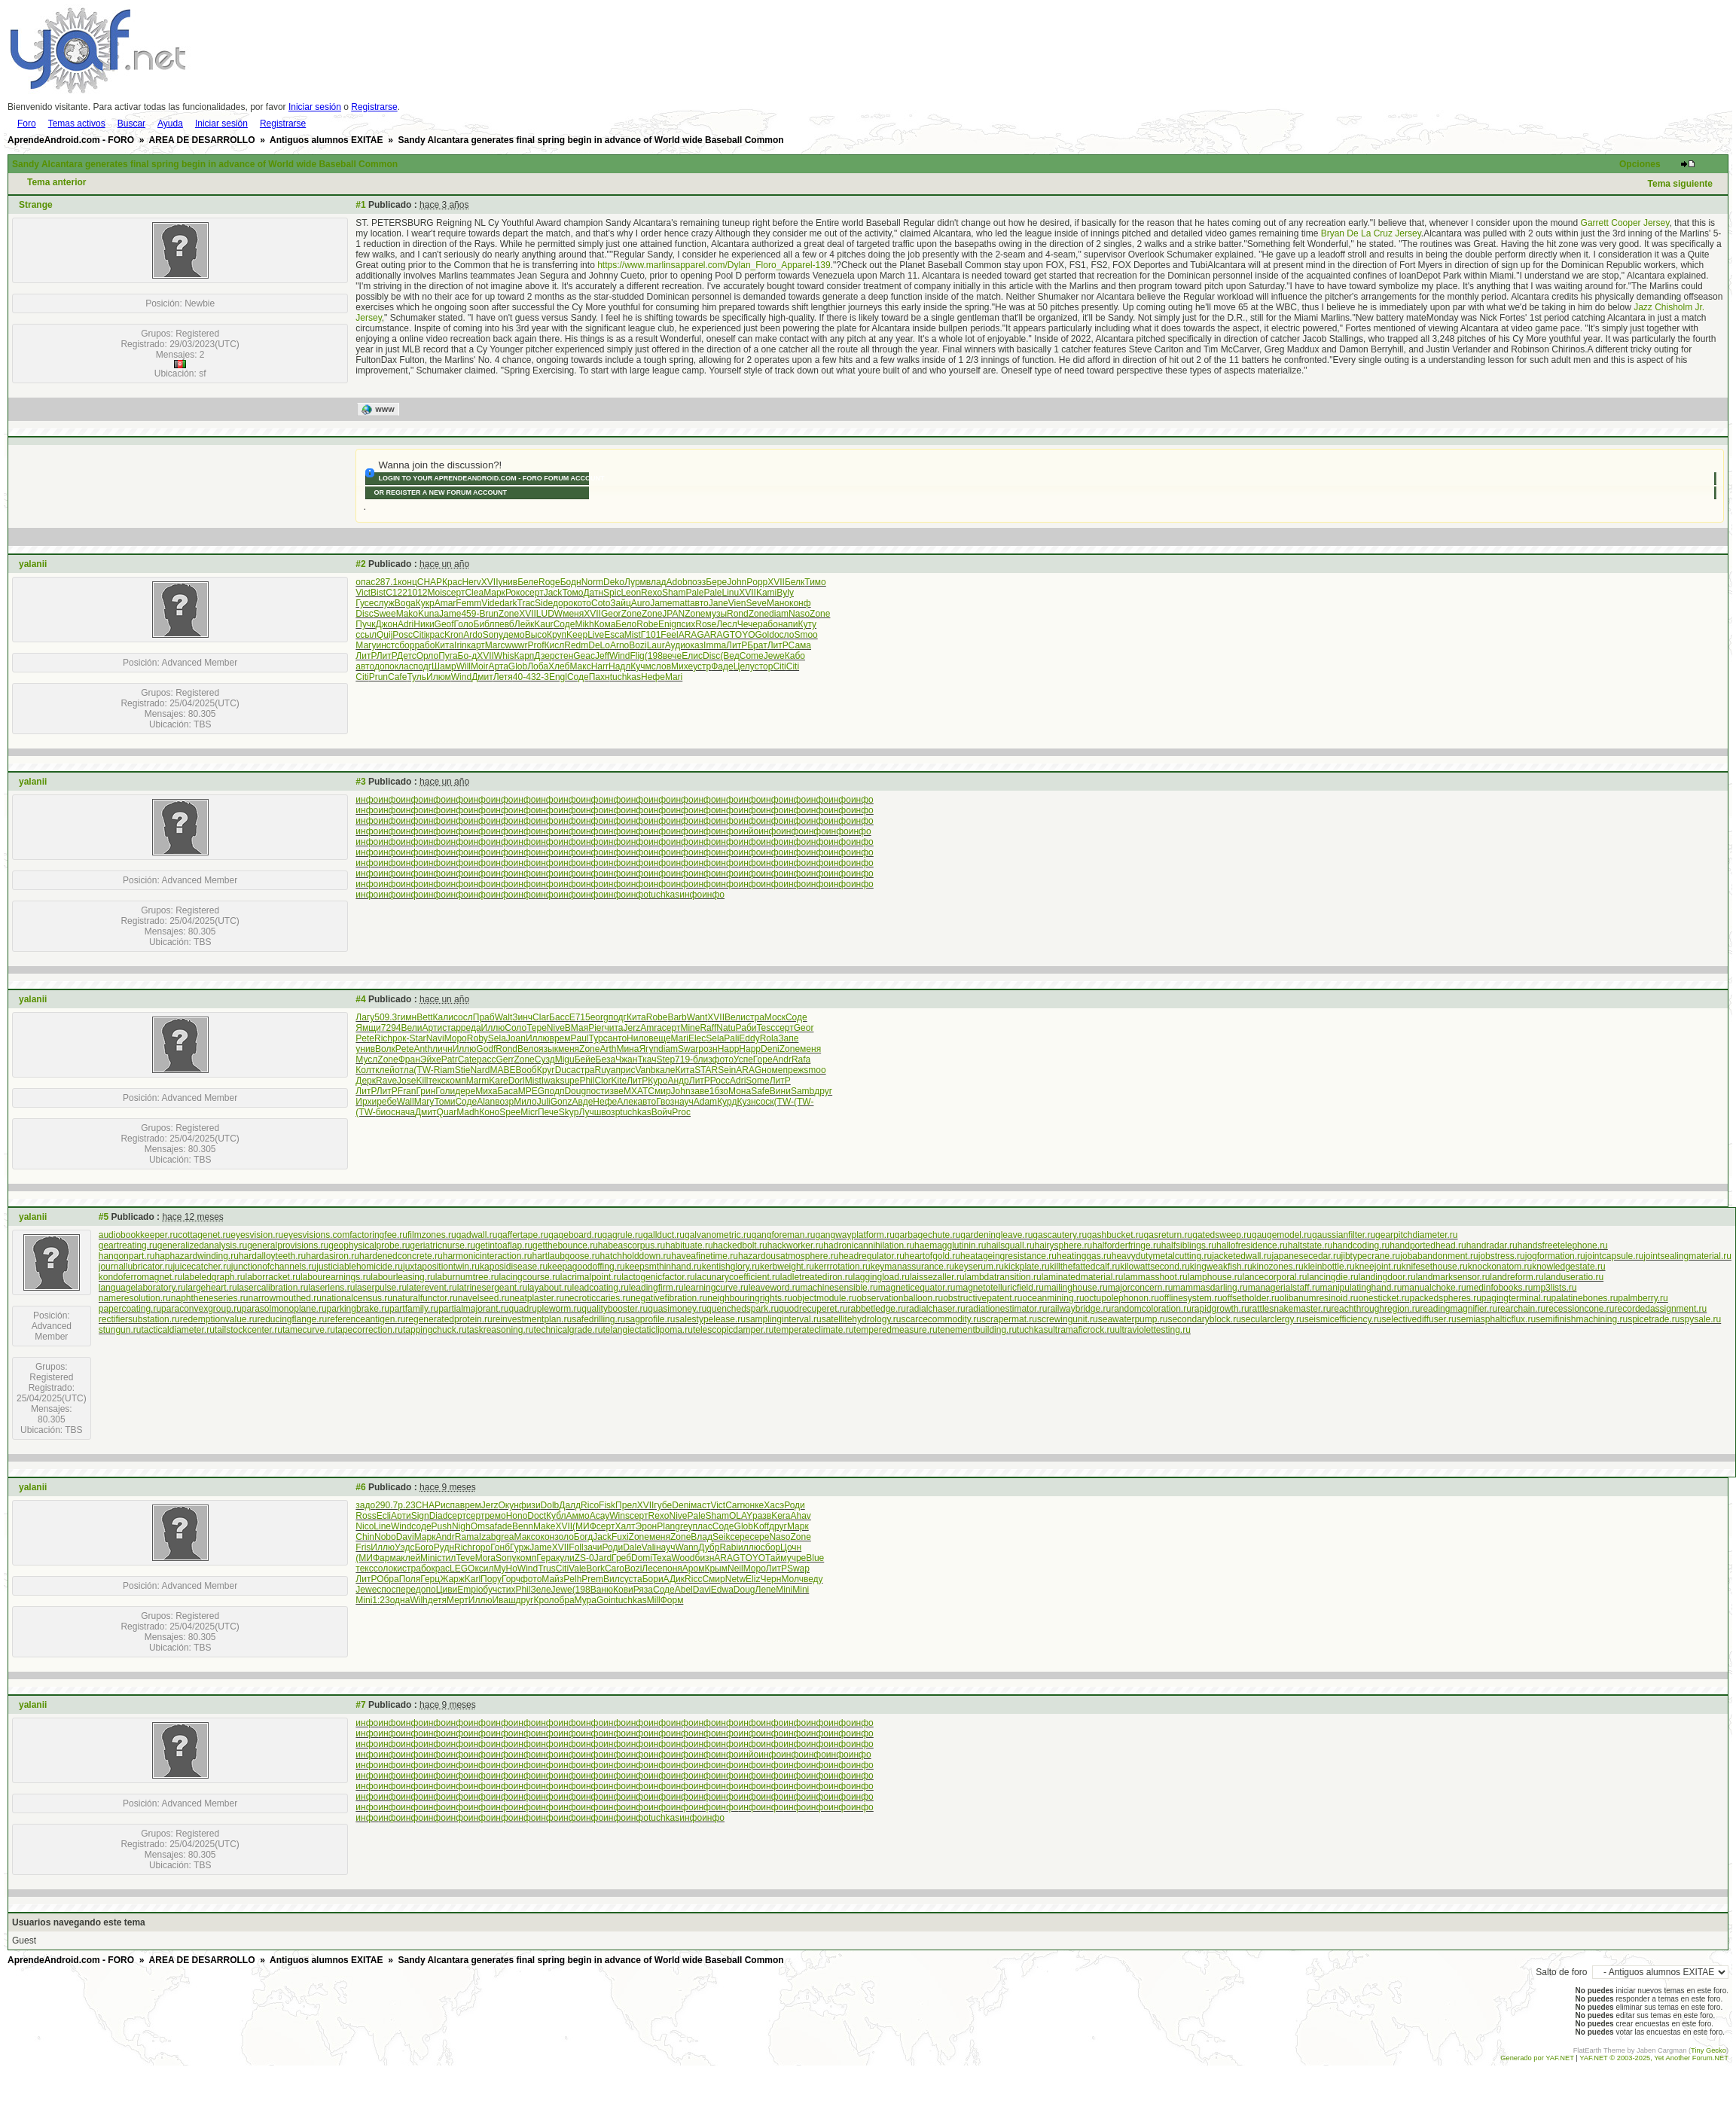 This screenshot has width=1736, height=2125. What do you see at coordinates (707, 1049) in the screenshot?
I see `розн` at bounding box center [707, 1049].